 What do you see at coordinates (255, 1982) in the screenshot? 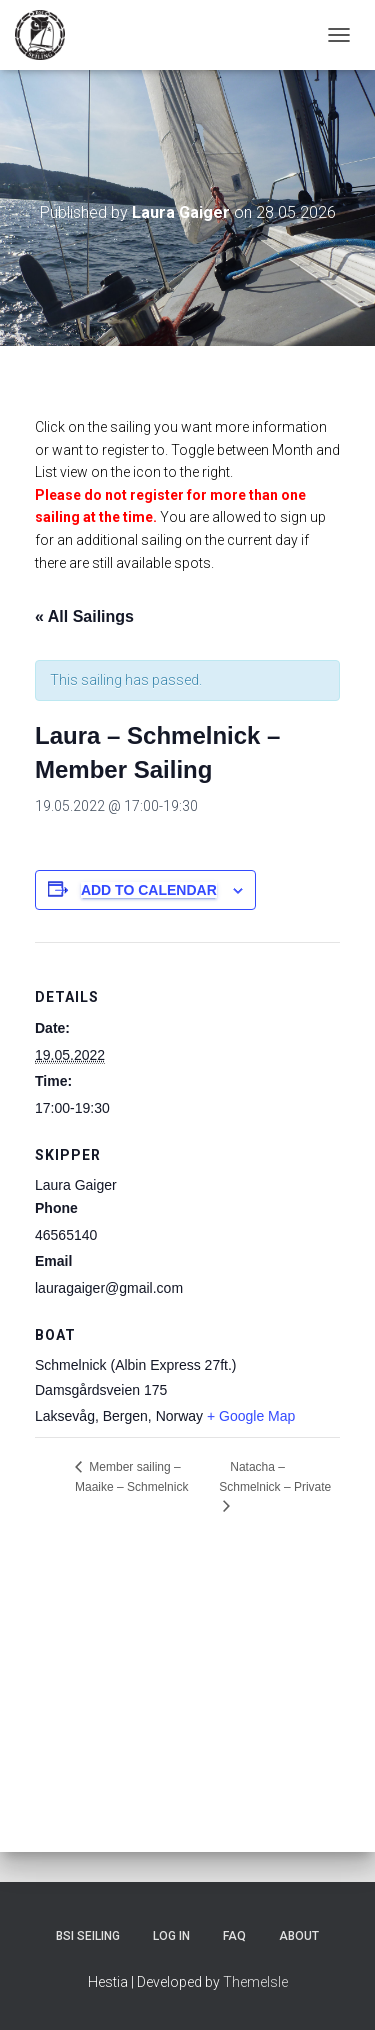
I see `ThemeIsle` at bounding box center [255, 1982].